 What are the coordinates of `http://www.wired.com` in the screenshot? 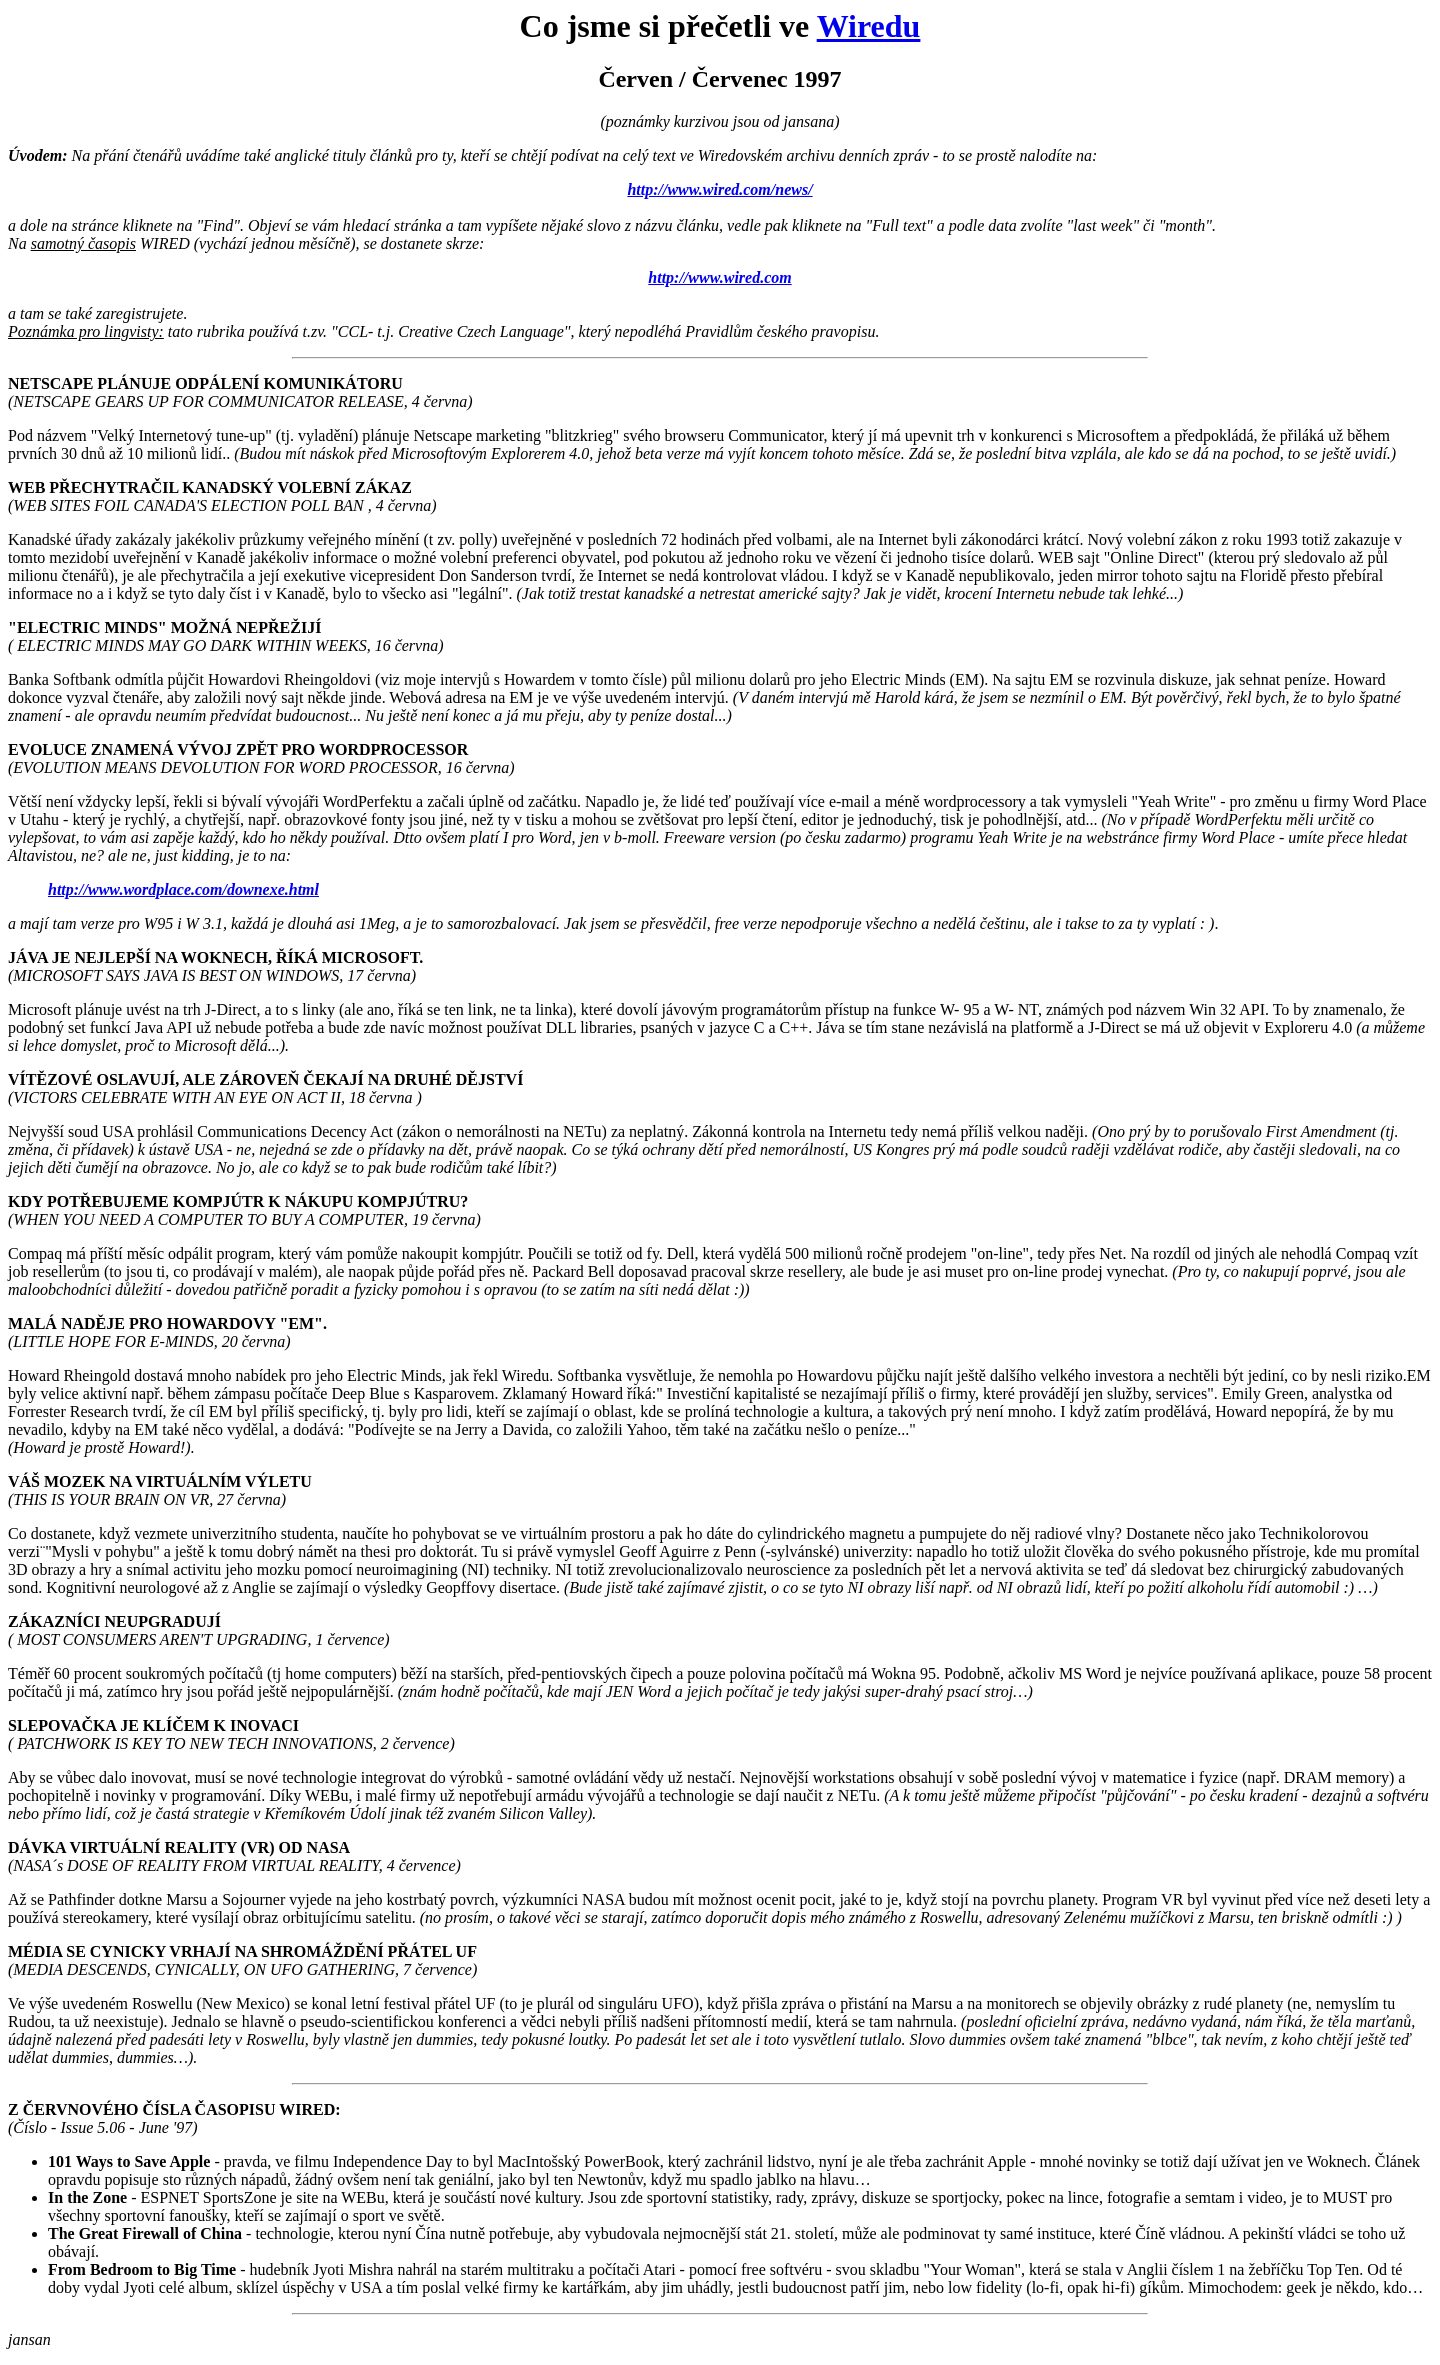 It's located at (719, 277).